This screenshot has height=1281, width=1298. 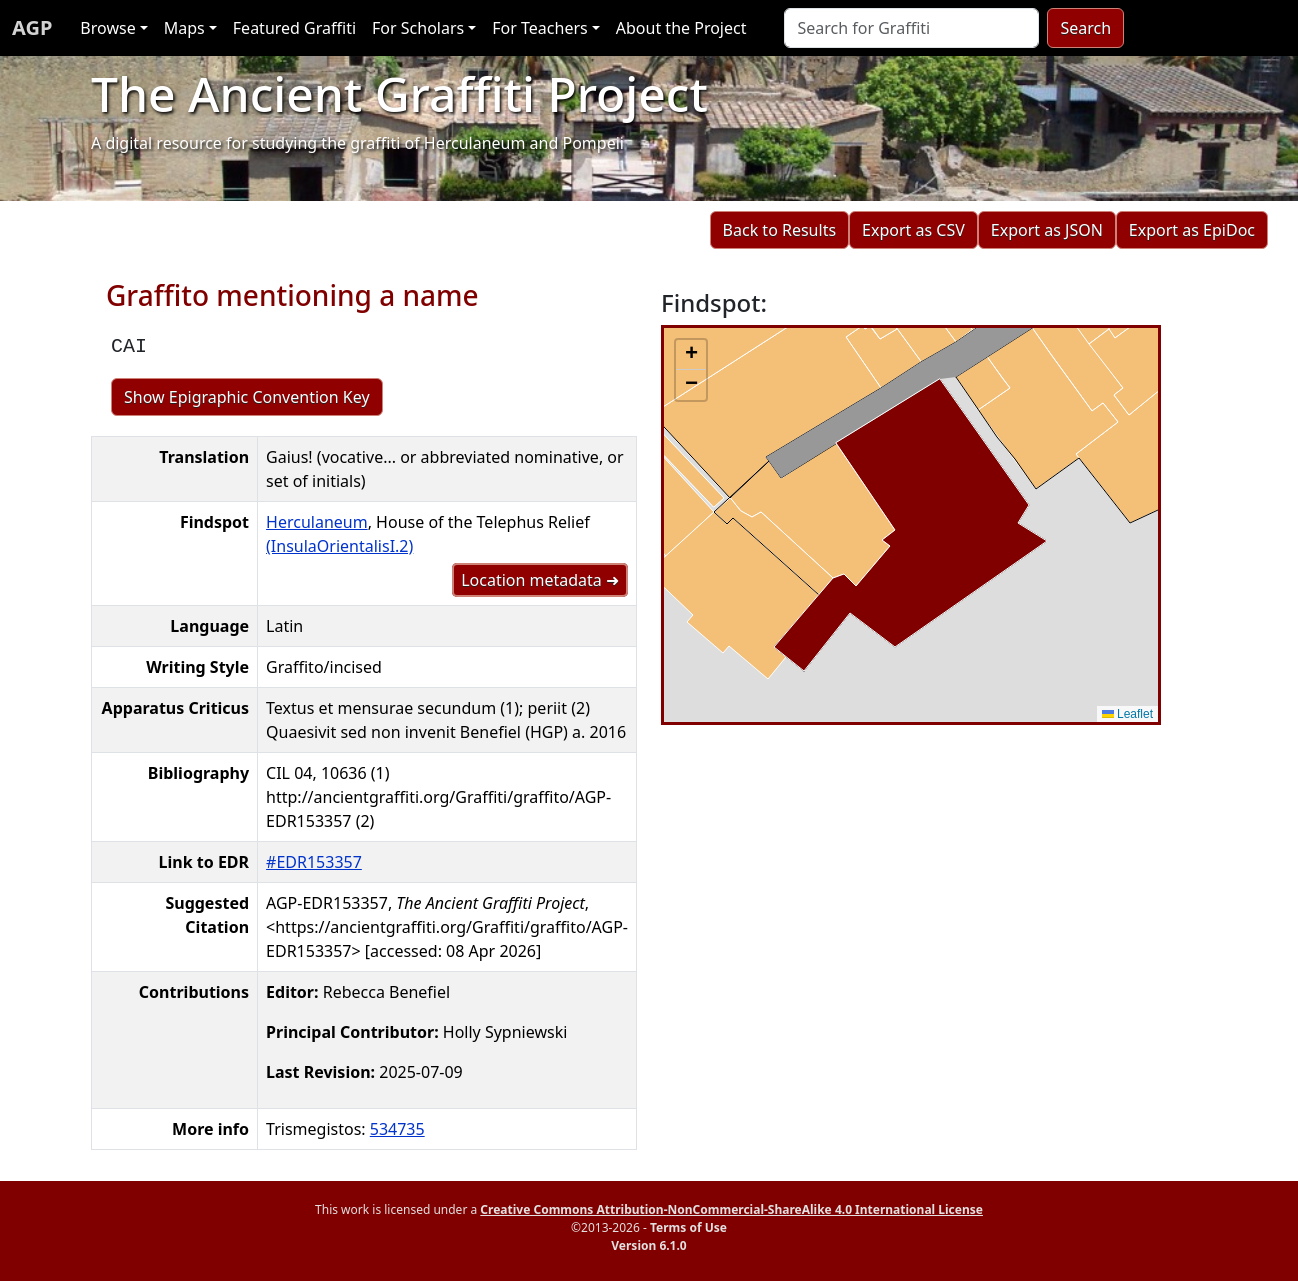 What do you see at coordinates (294, 28) in the screenshot?
I see `Featured Graffiti` at bounding box center [294, 28].